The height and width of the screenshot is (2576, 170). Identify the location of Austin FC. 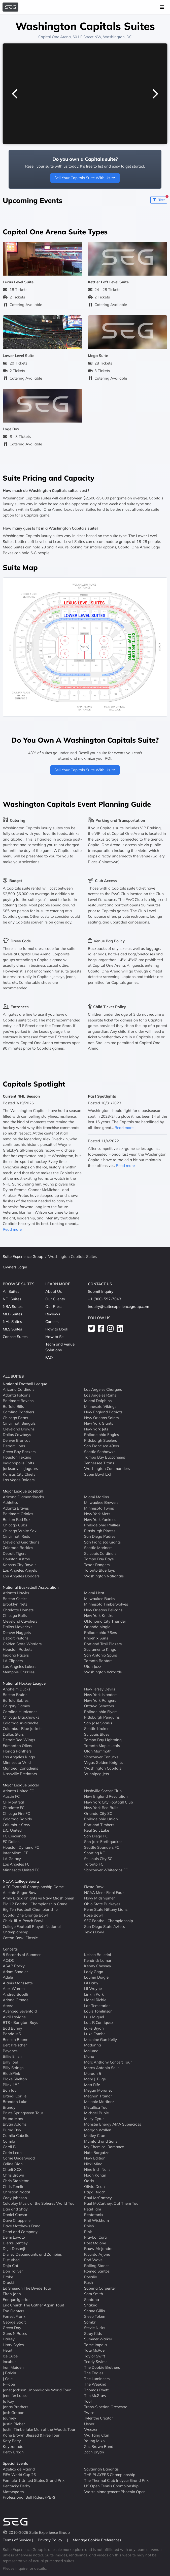
(11, 1796).